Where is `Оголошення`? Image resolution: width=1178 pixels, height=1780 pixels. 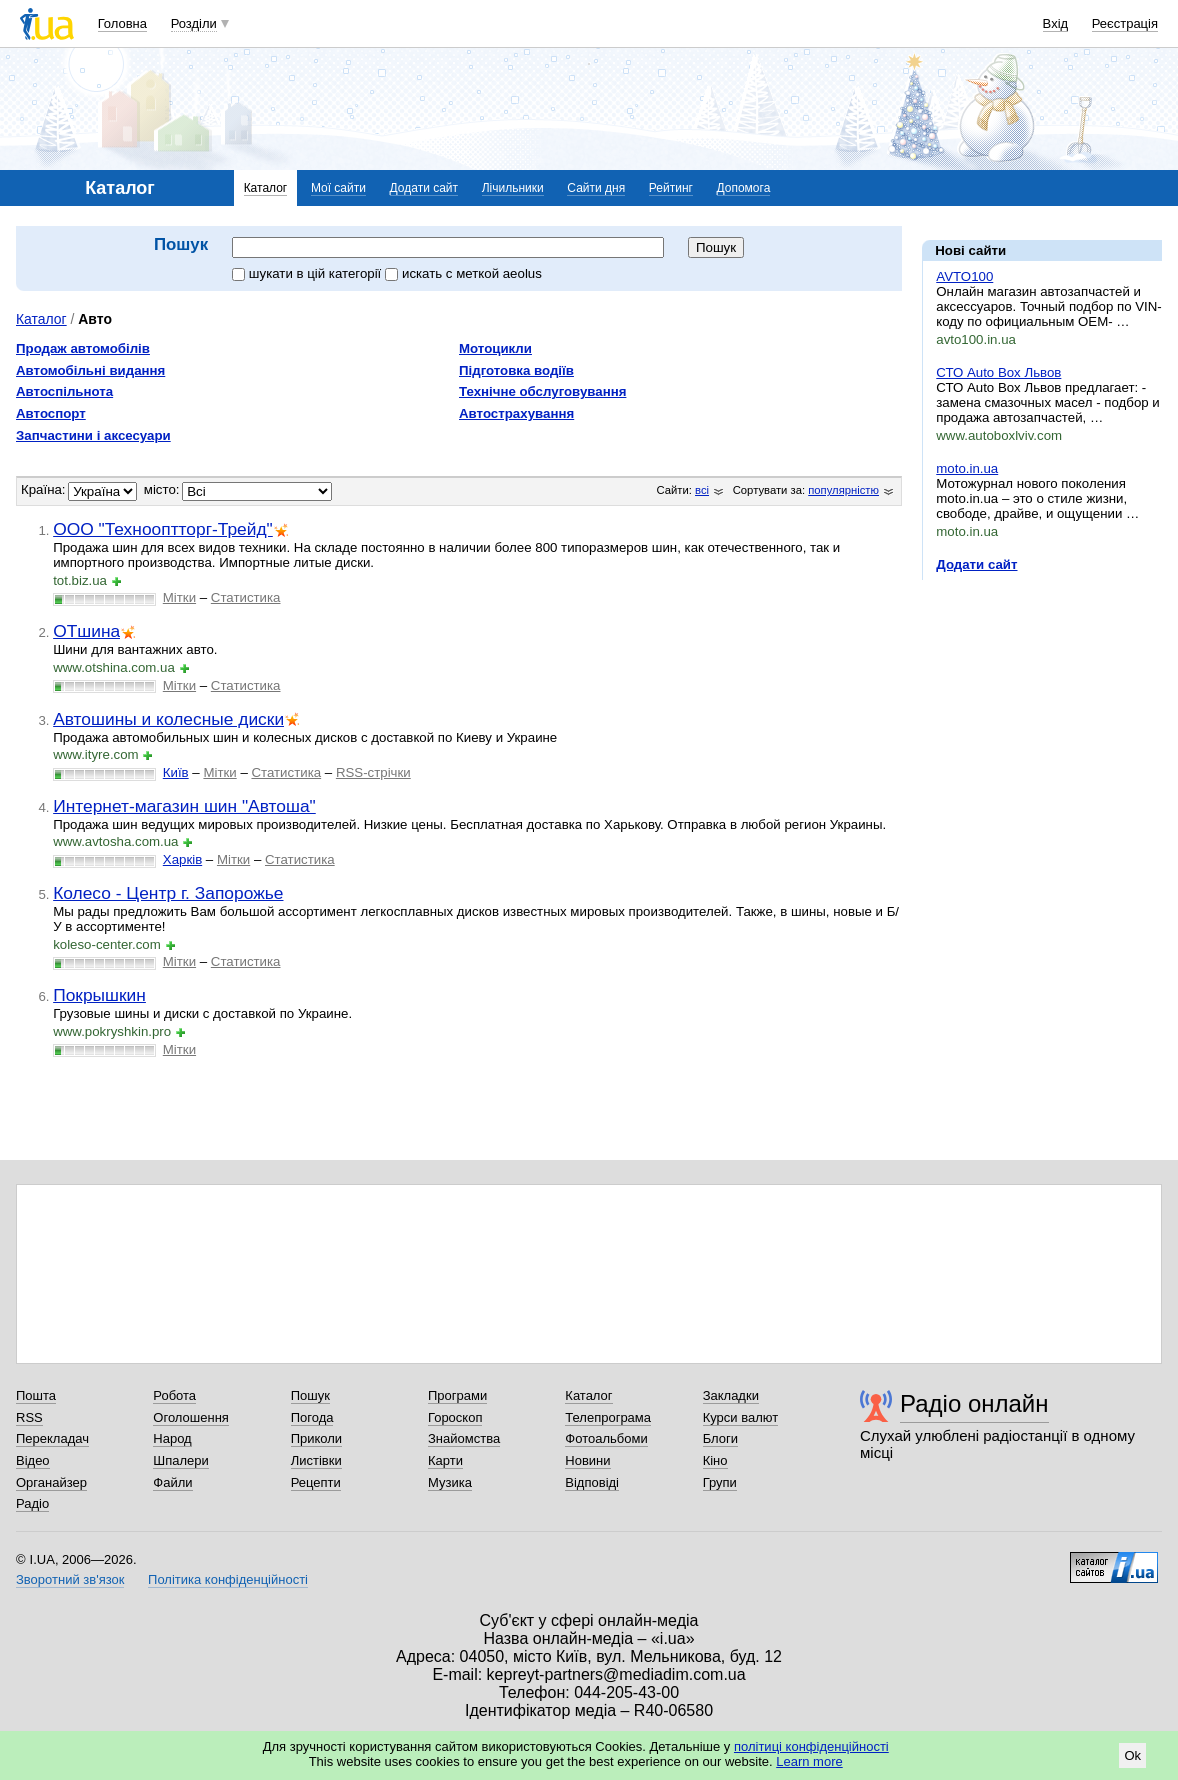 Оголошення is located at coordinates (191, 1417).